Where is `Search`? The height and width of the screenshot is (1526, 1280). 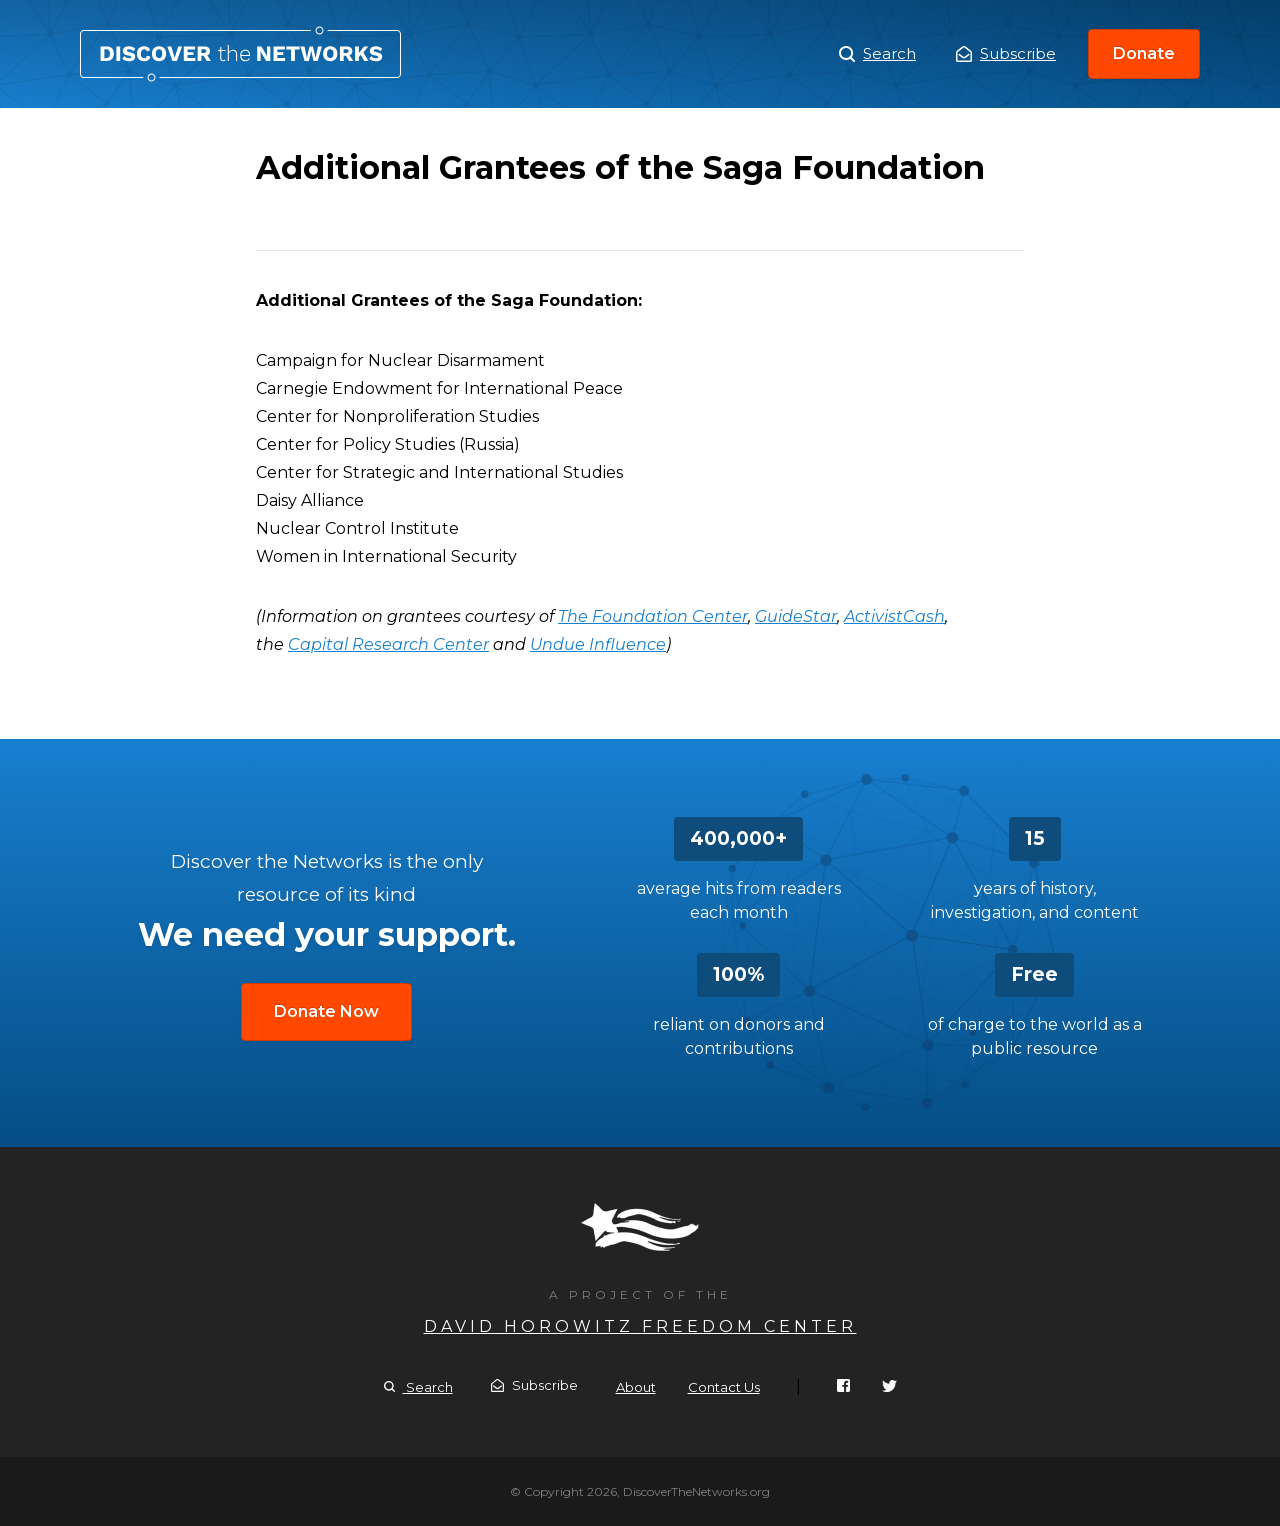 Search is located at coordinates (877, 54).